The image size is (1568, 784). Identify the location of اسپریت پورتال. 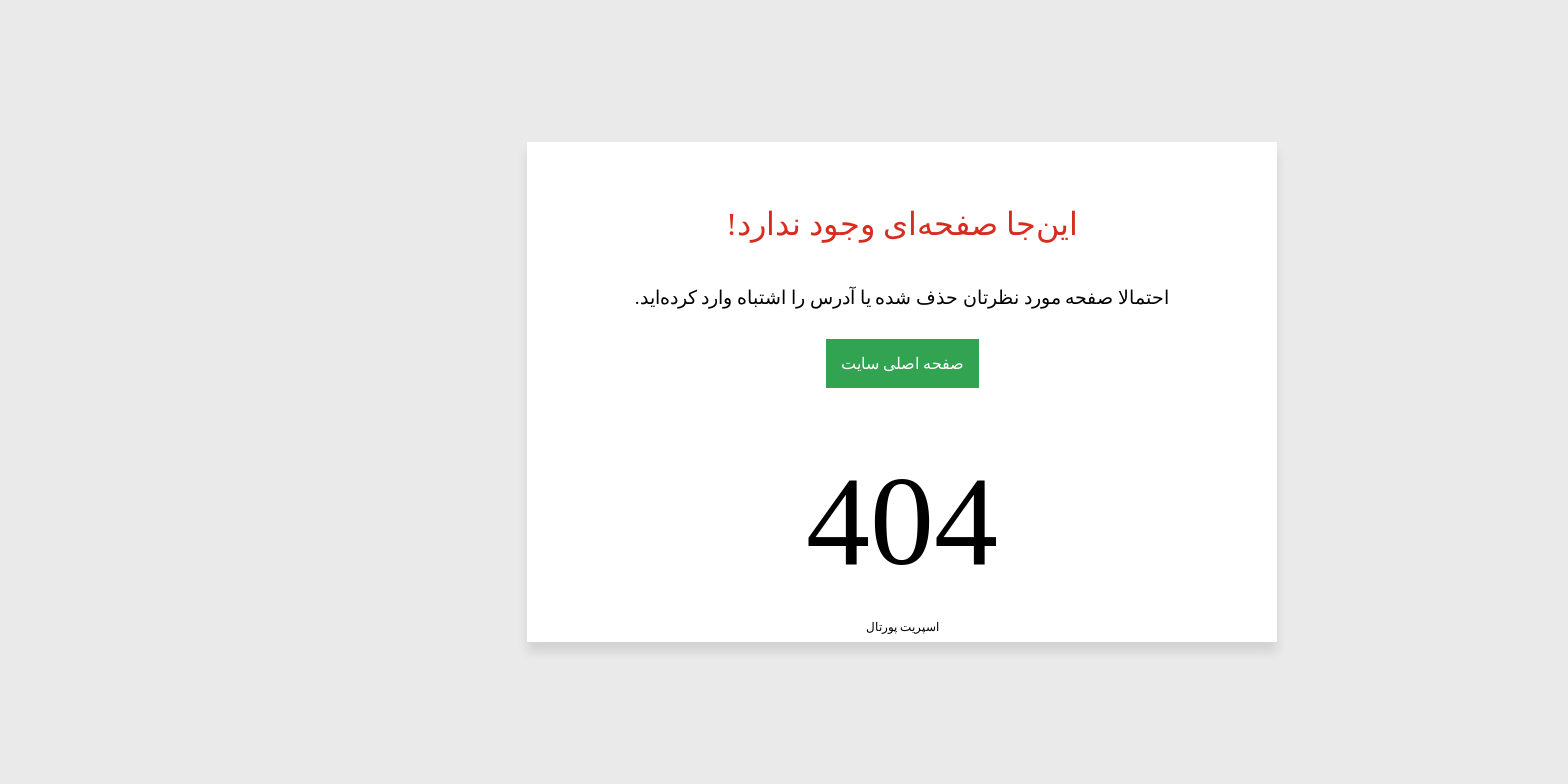
(784, 627).